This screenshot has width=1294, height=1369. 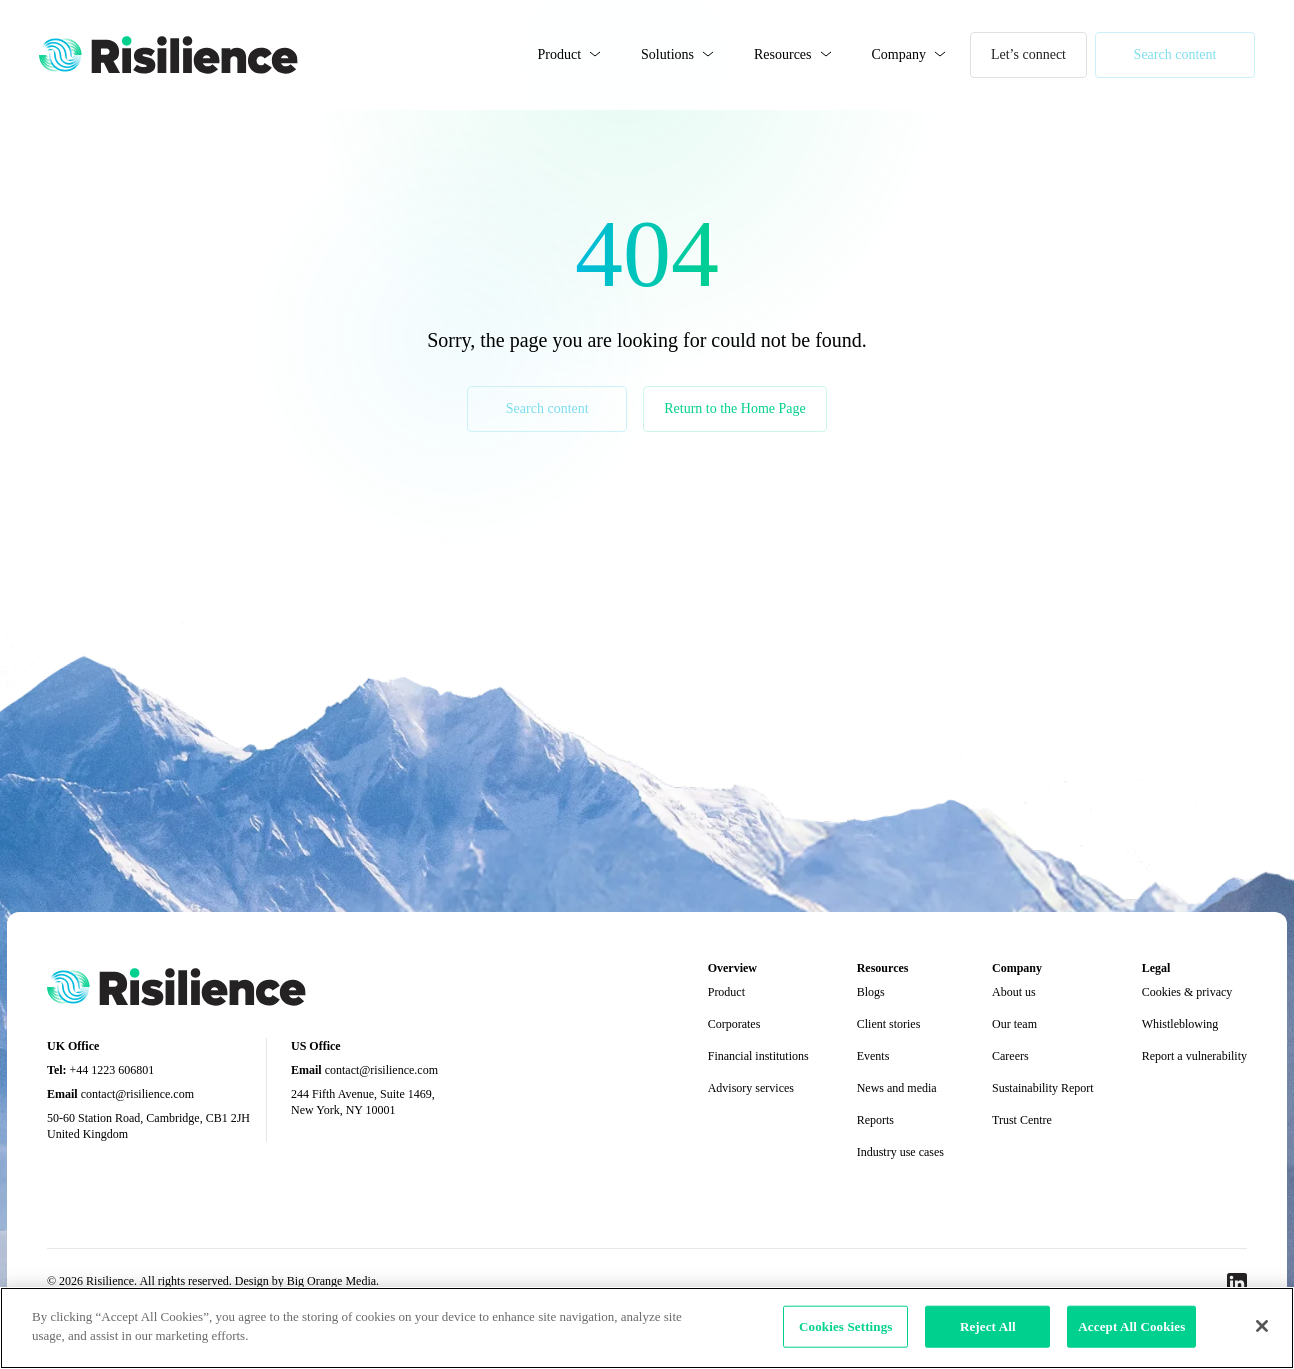 What do you see at coordinates (735, 408) in the screenshot?
I see `Return to the Home Page` at bounding box center [735, 408].